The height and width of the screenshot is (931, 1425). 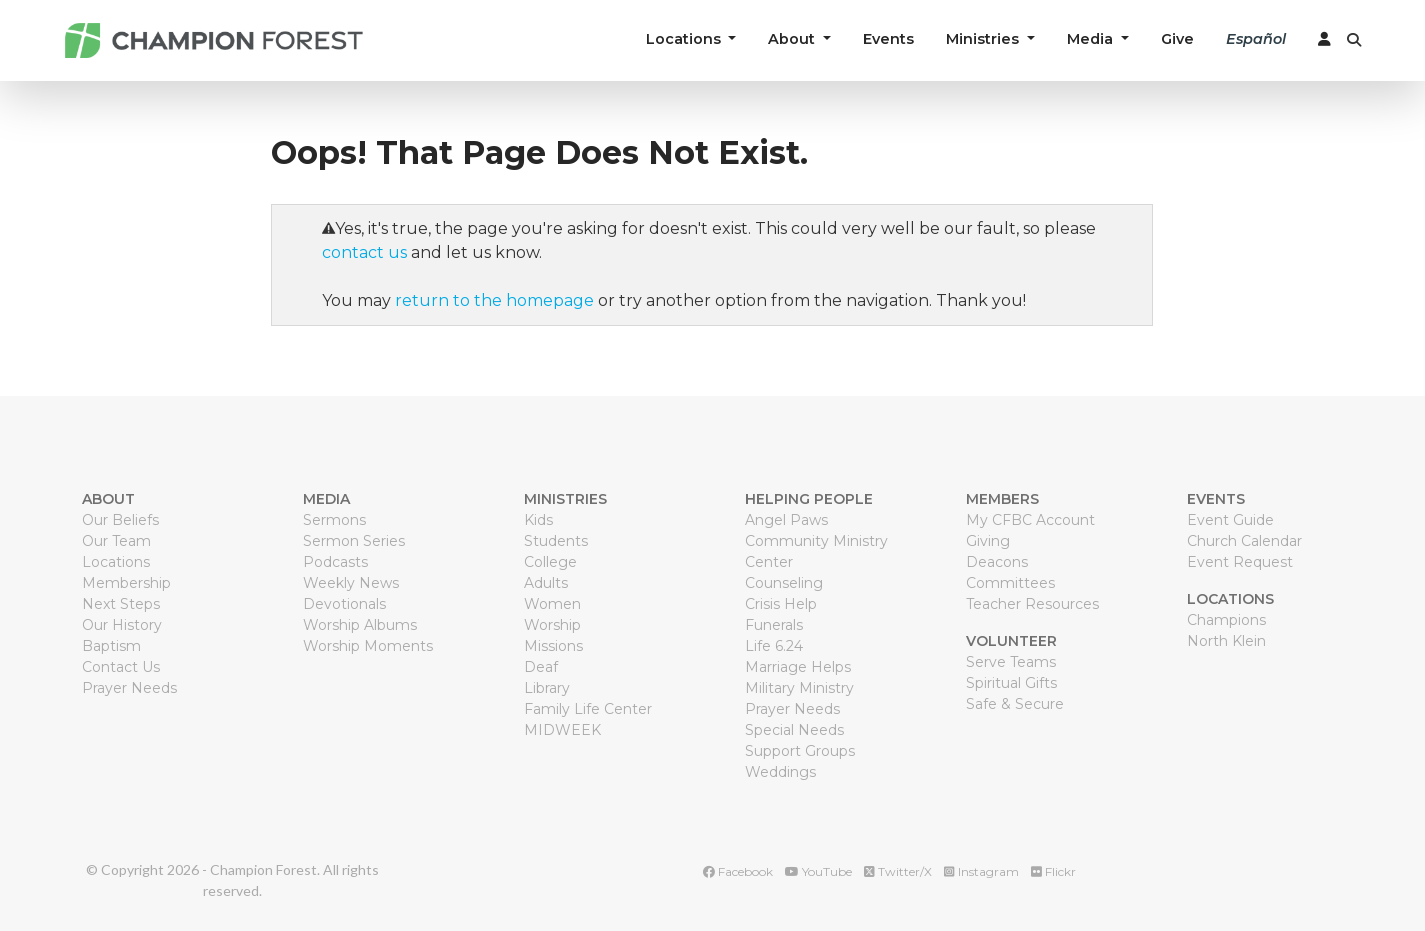 I want to click on Our Beliefs, so click(x=120, y=520).